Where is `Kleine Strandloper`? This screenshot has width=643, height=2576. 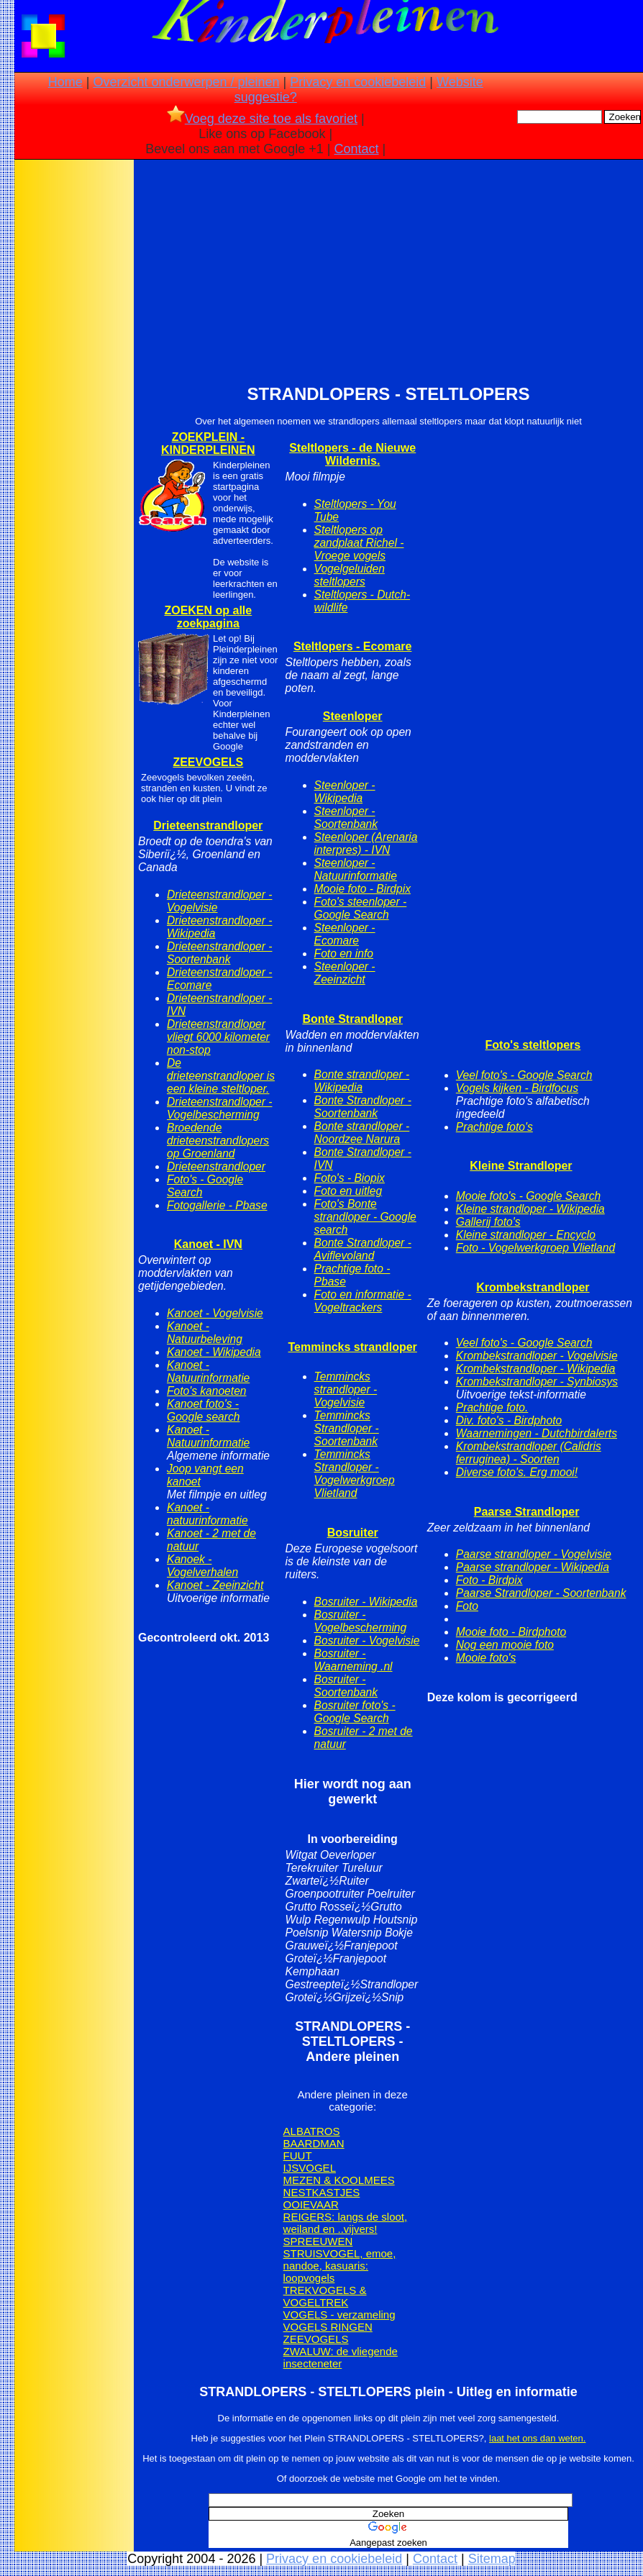
Kleine Strandloper is located at coordinates (521, 1166).